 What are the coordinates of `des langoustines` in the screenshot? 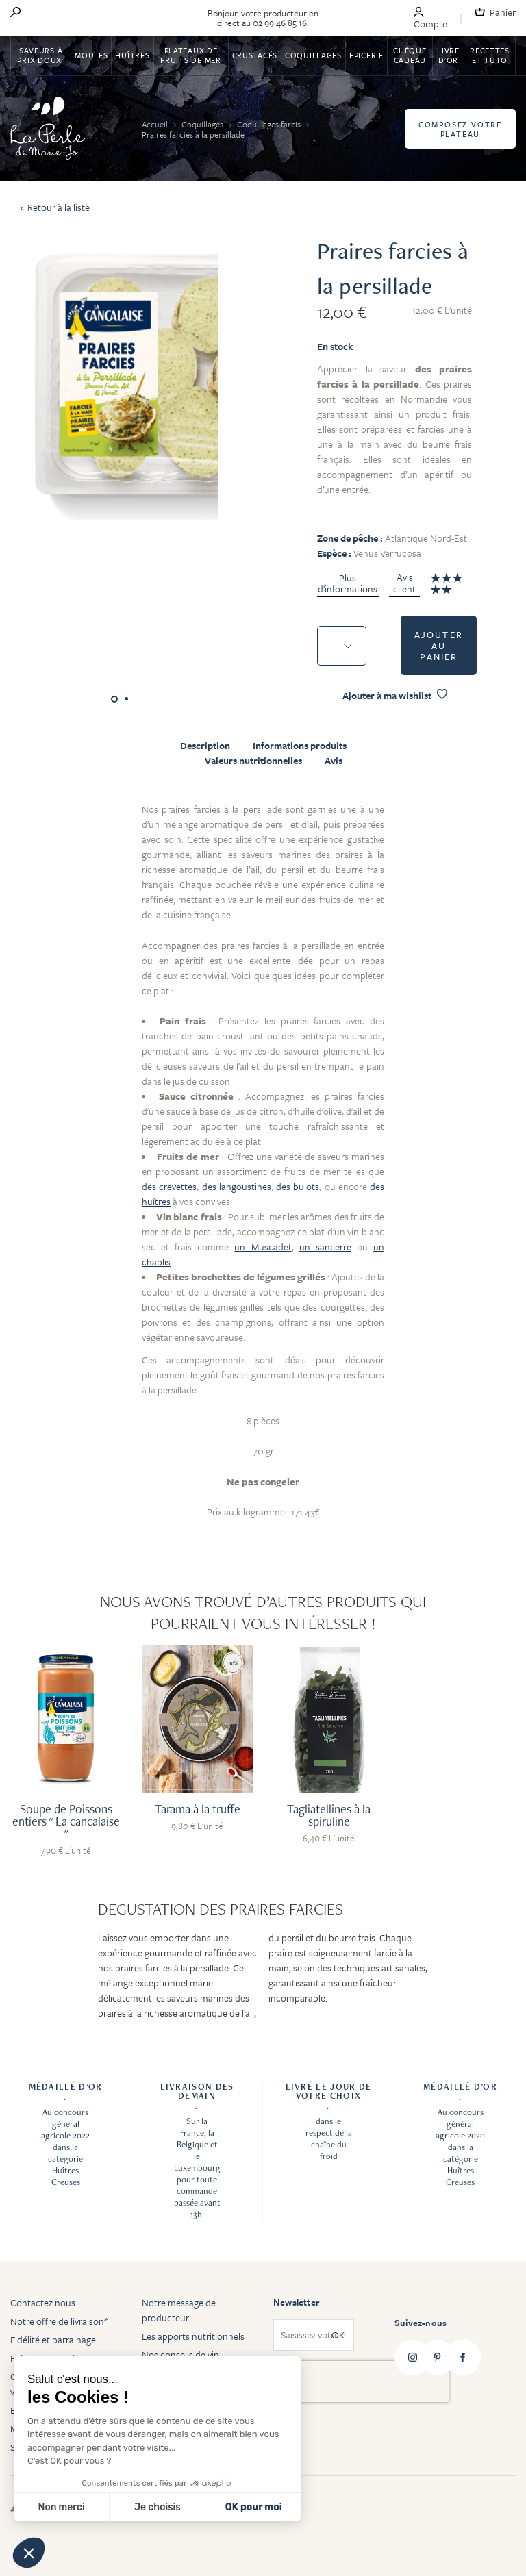 It's located at (236, 1186).